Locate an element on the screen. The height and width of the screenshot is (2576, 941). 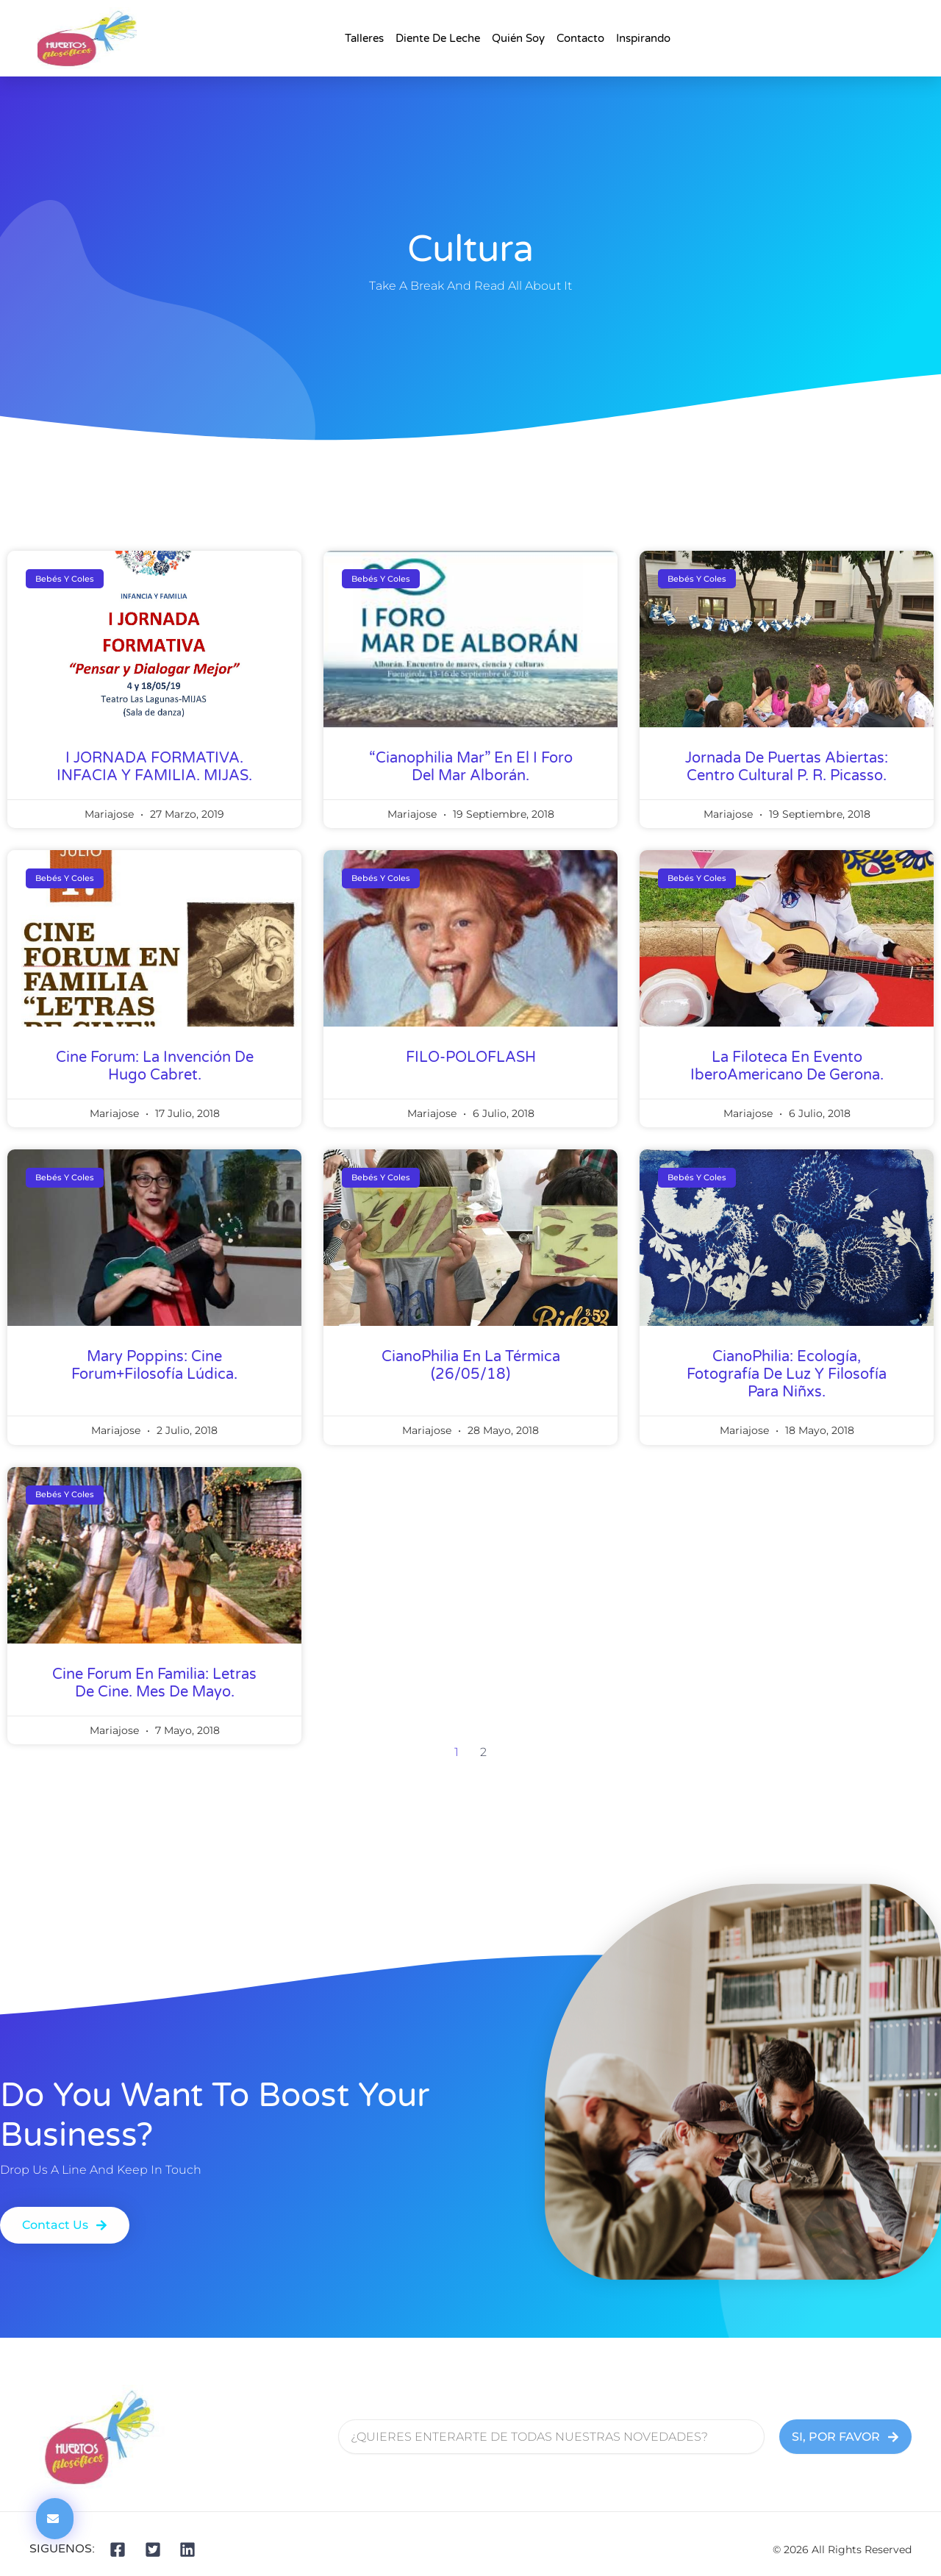
CianoPhilia: ecología, fotografía de luz y filosofía para Niñxs. is located at coordinates (787, 1374).